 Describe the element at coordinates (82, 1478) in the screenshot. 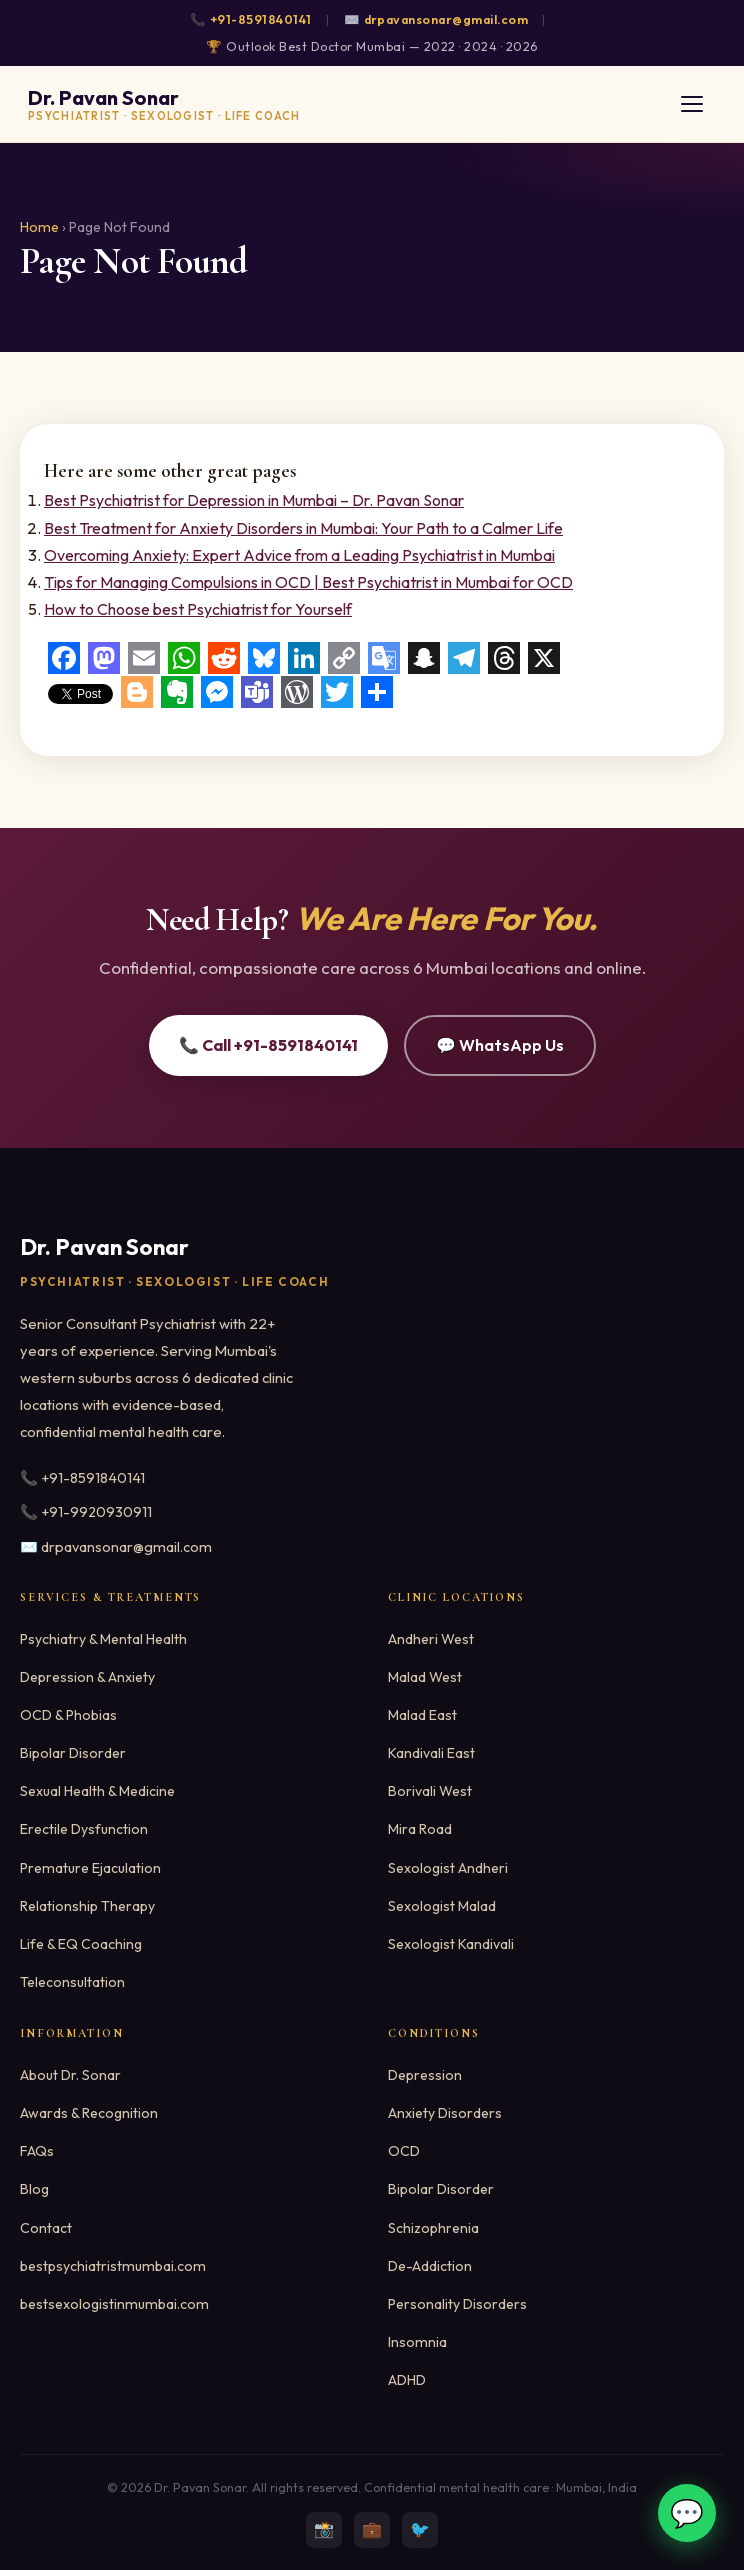

I see `📞 +91-8591840141` at that location.